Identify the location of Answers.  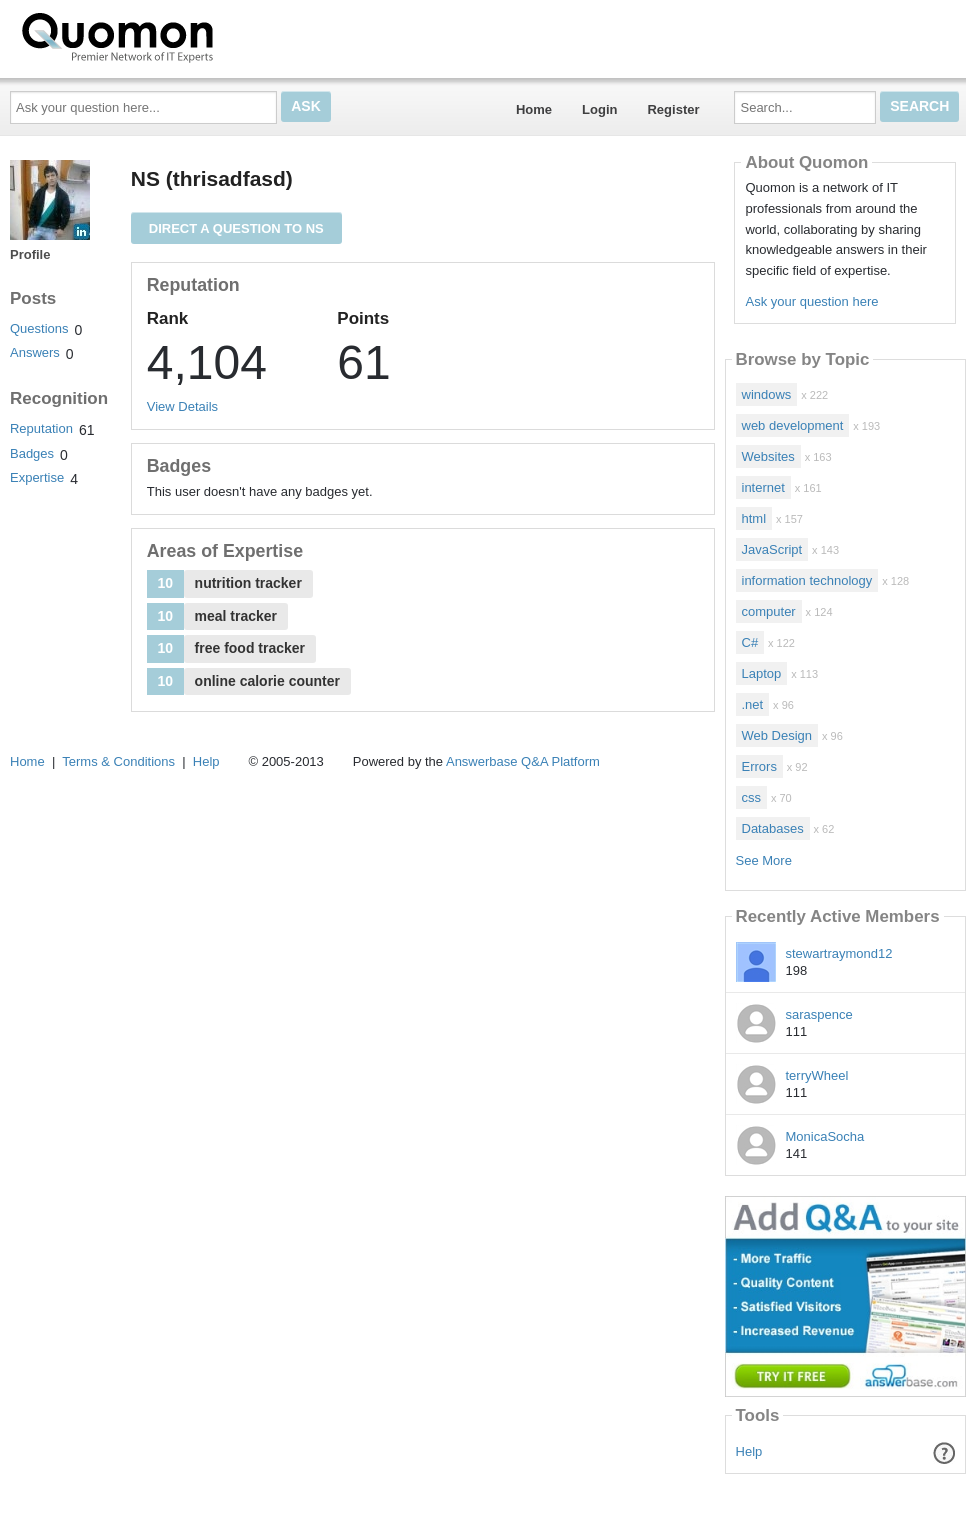
(35, 352).